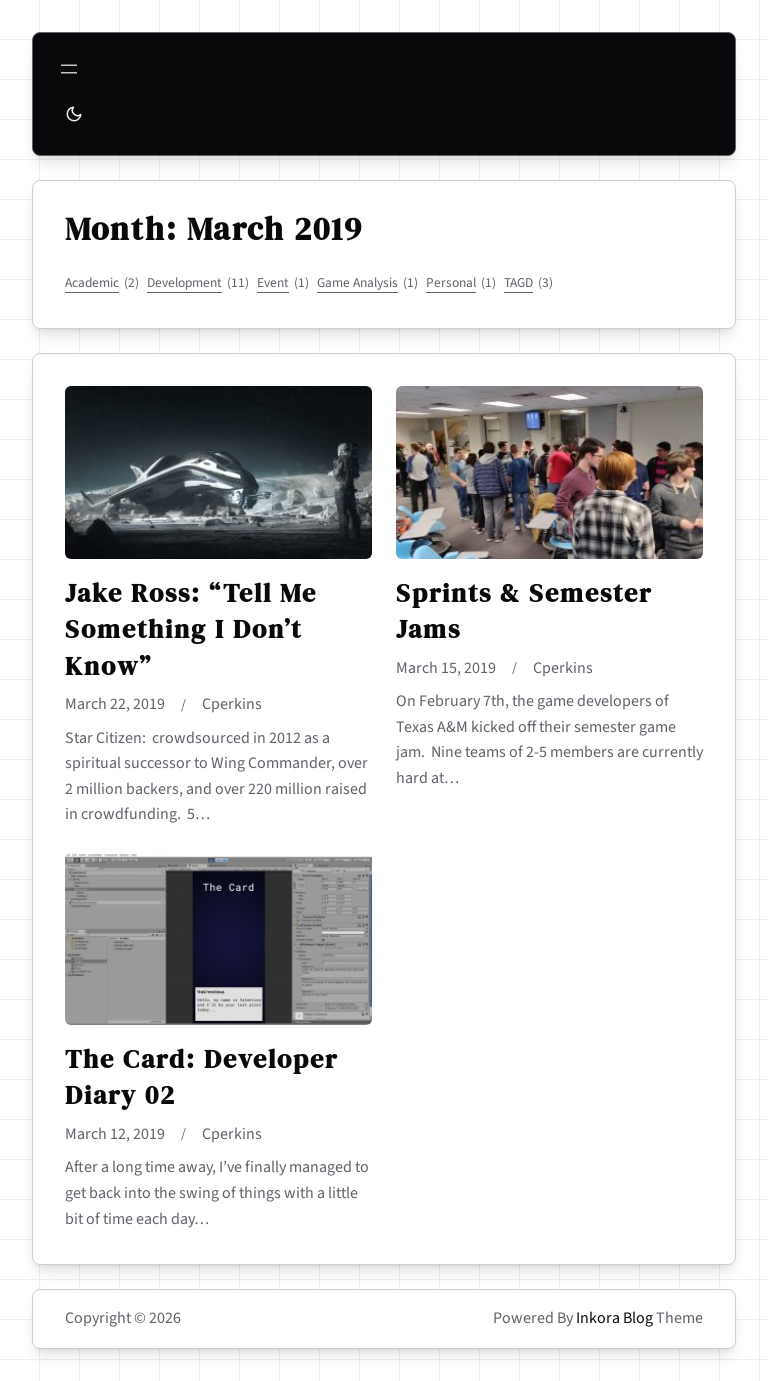 This screenshot has width=768, height=1381. Describe the element at coordinates (191, 629) in the screenshot. I see `Jake Ross: “Tell Me Something I Don’t Know”` at that location.